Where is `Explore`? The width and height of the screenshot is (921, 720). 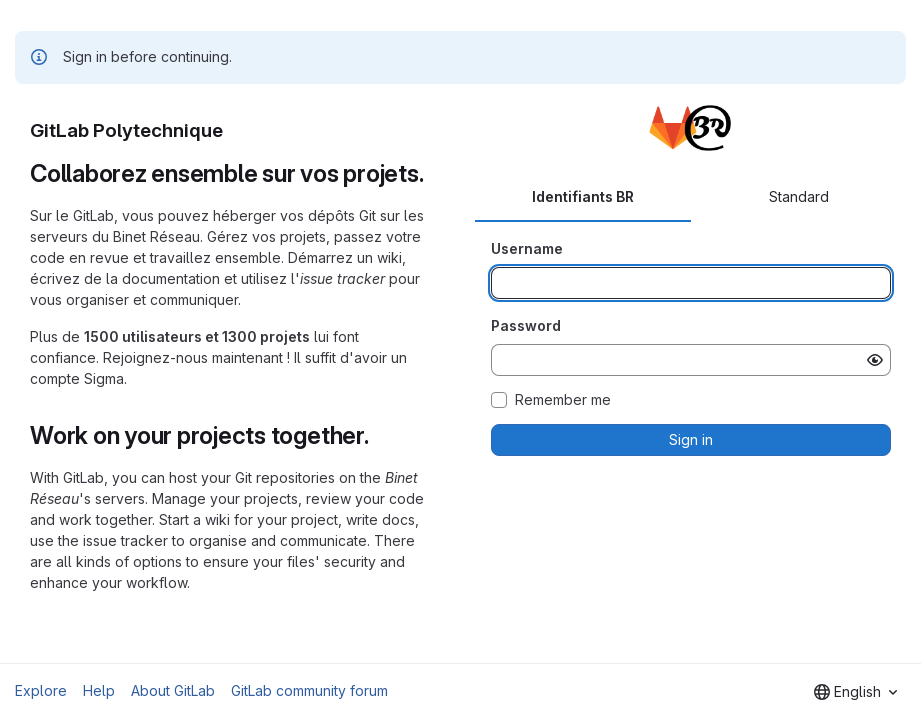
Explore is located at coordinates (41, 690).